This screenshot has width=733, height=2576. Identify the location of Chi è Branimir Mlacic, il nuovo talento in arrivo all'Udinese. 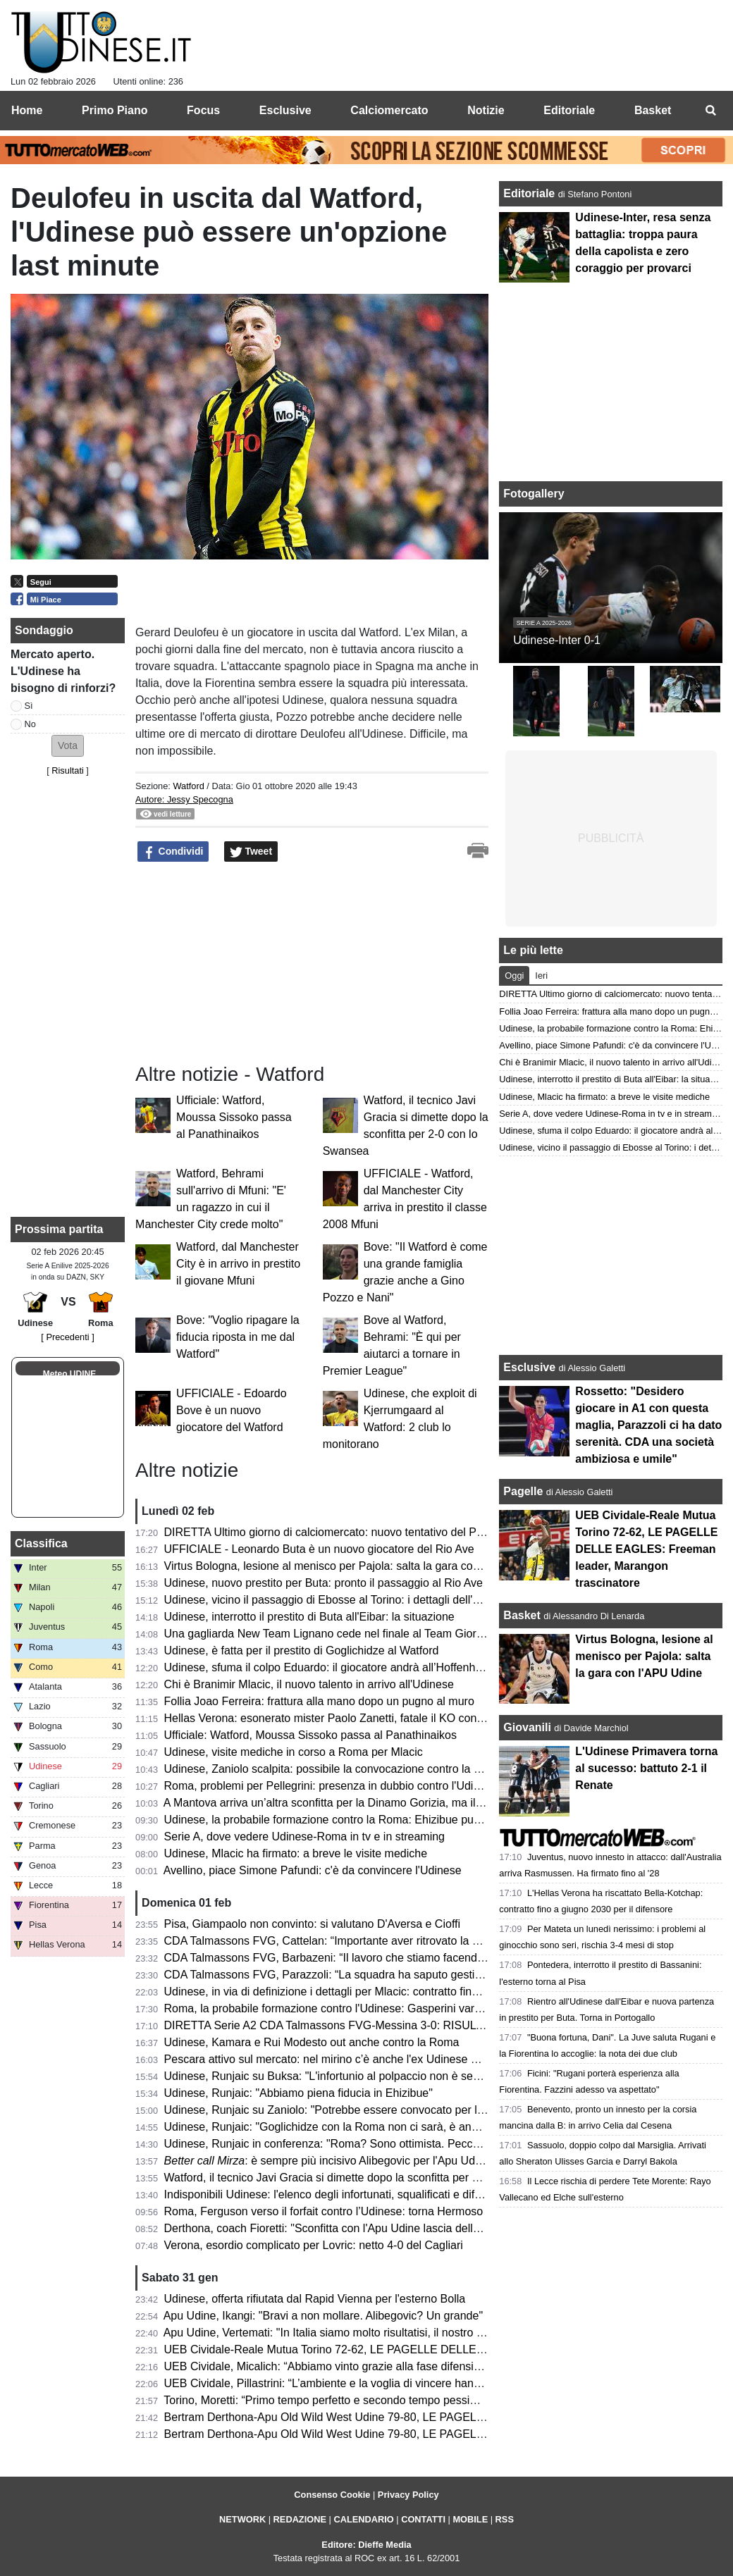
(309, 1684).